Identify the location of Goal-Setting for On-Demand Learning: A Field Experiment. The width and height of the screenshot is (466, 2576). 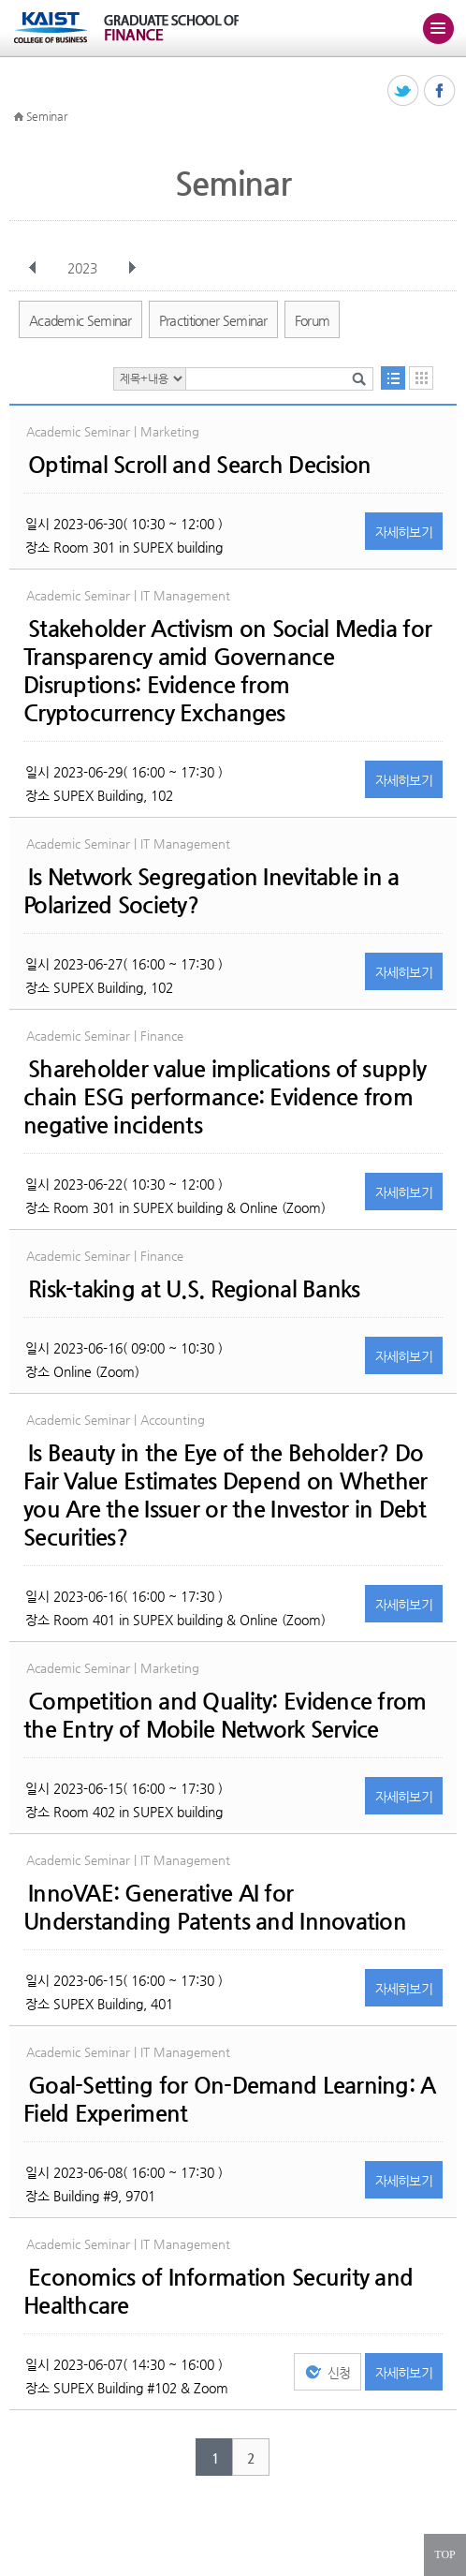
(229, 2099).